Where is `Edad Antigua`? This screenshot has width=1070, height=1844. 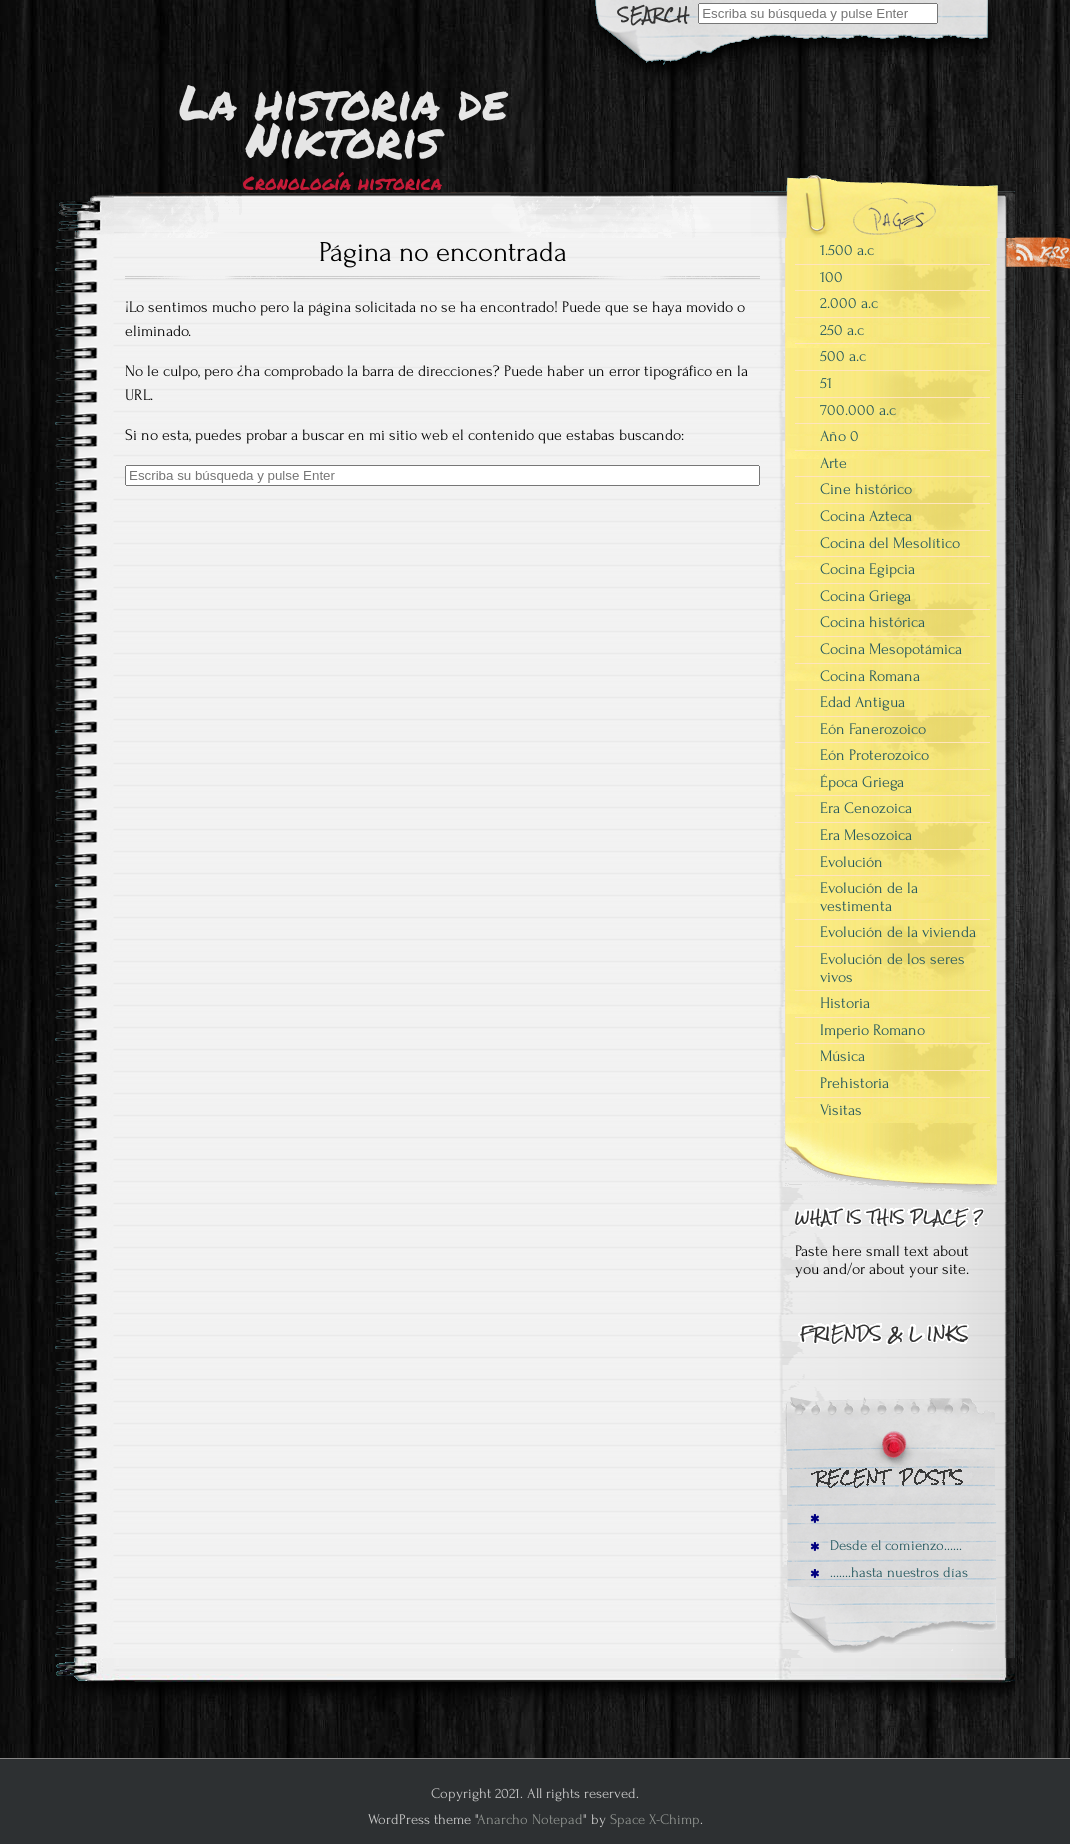 Edad Antigua is located at coordinates (862, 702).